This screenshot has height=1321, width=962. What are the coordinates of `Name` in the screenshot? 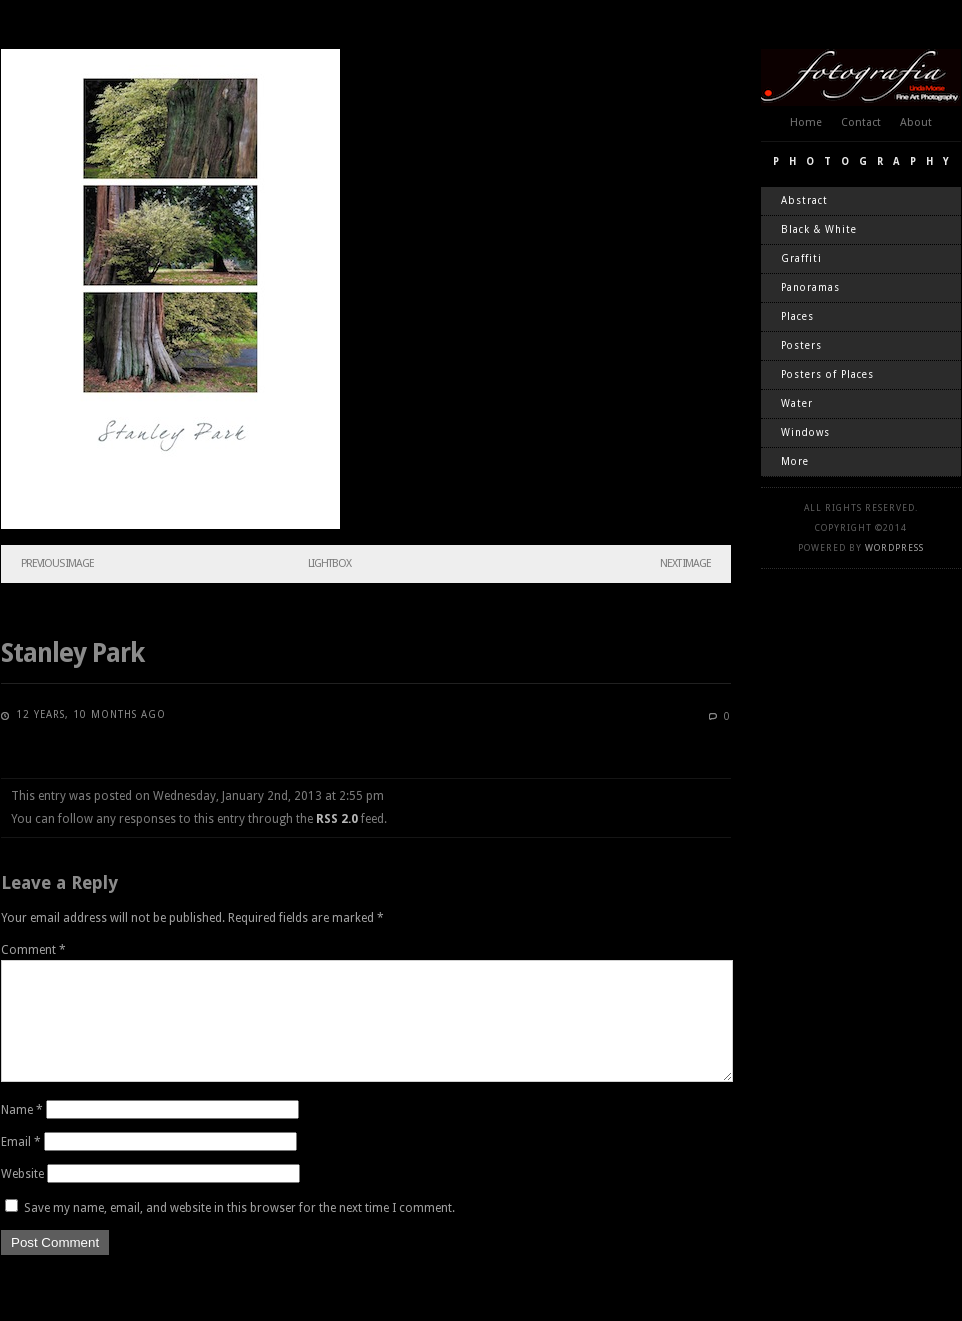 It's located at (22, 1134).